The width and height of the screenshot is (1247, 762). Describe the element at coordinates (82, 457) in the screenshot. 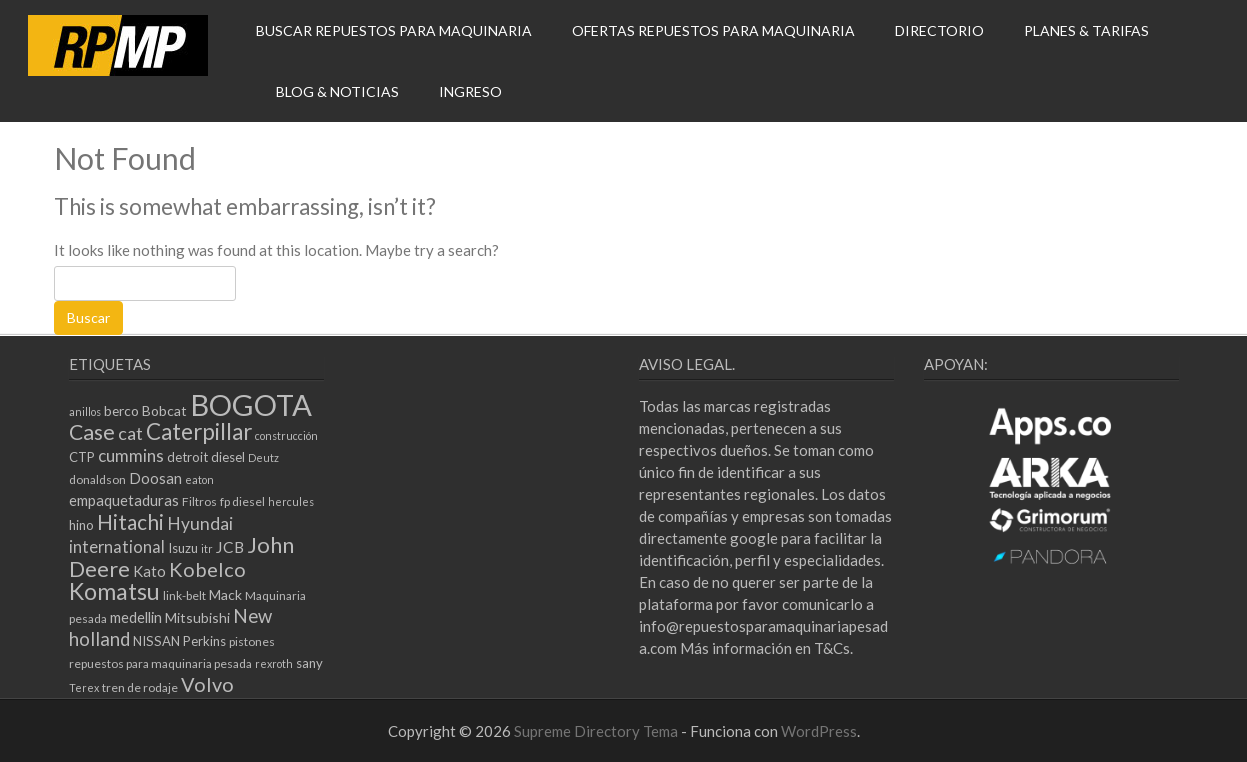

I see `CTP [CTP (6 elementos)]` at that location.